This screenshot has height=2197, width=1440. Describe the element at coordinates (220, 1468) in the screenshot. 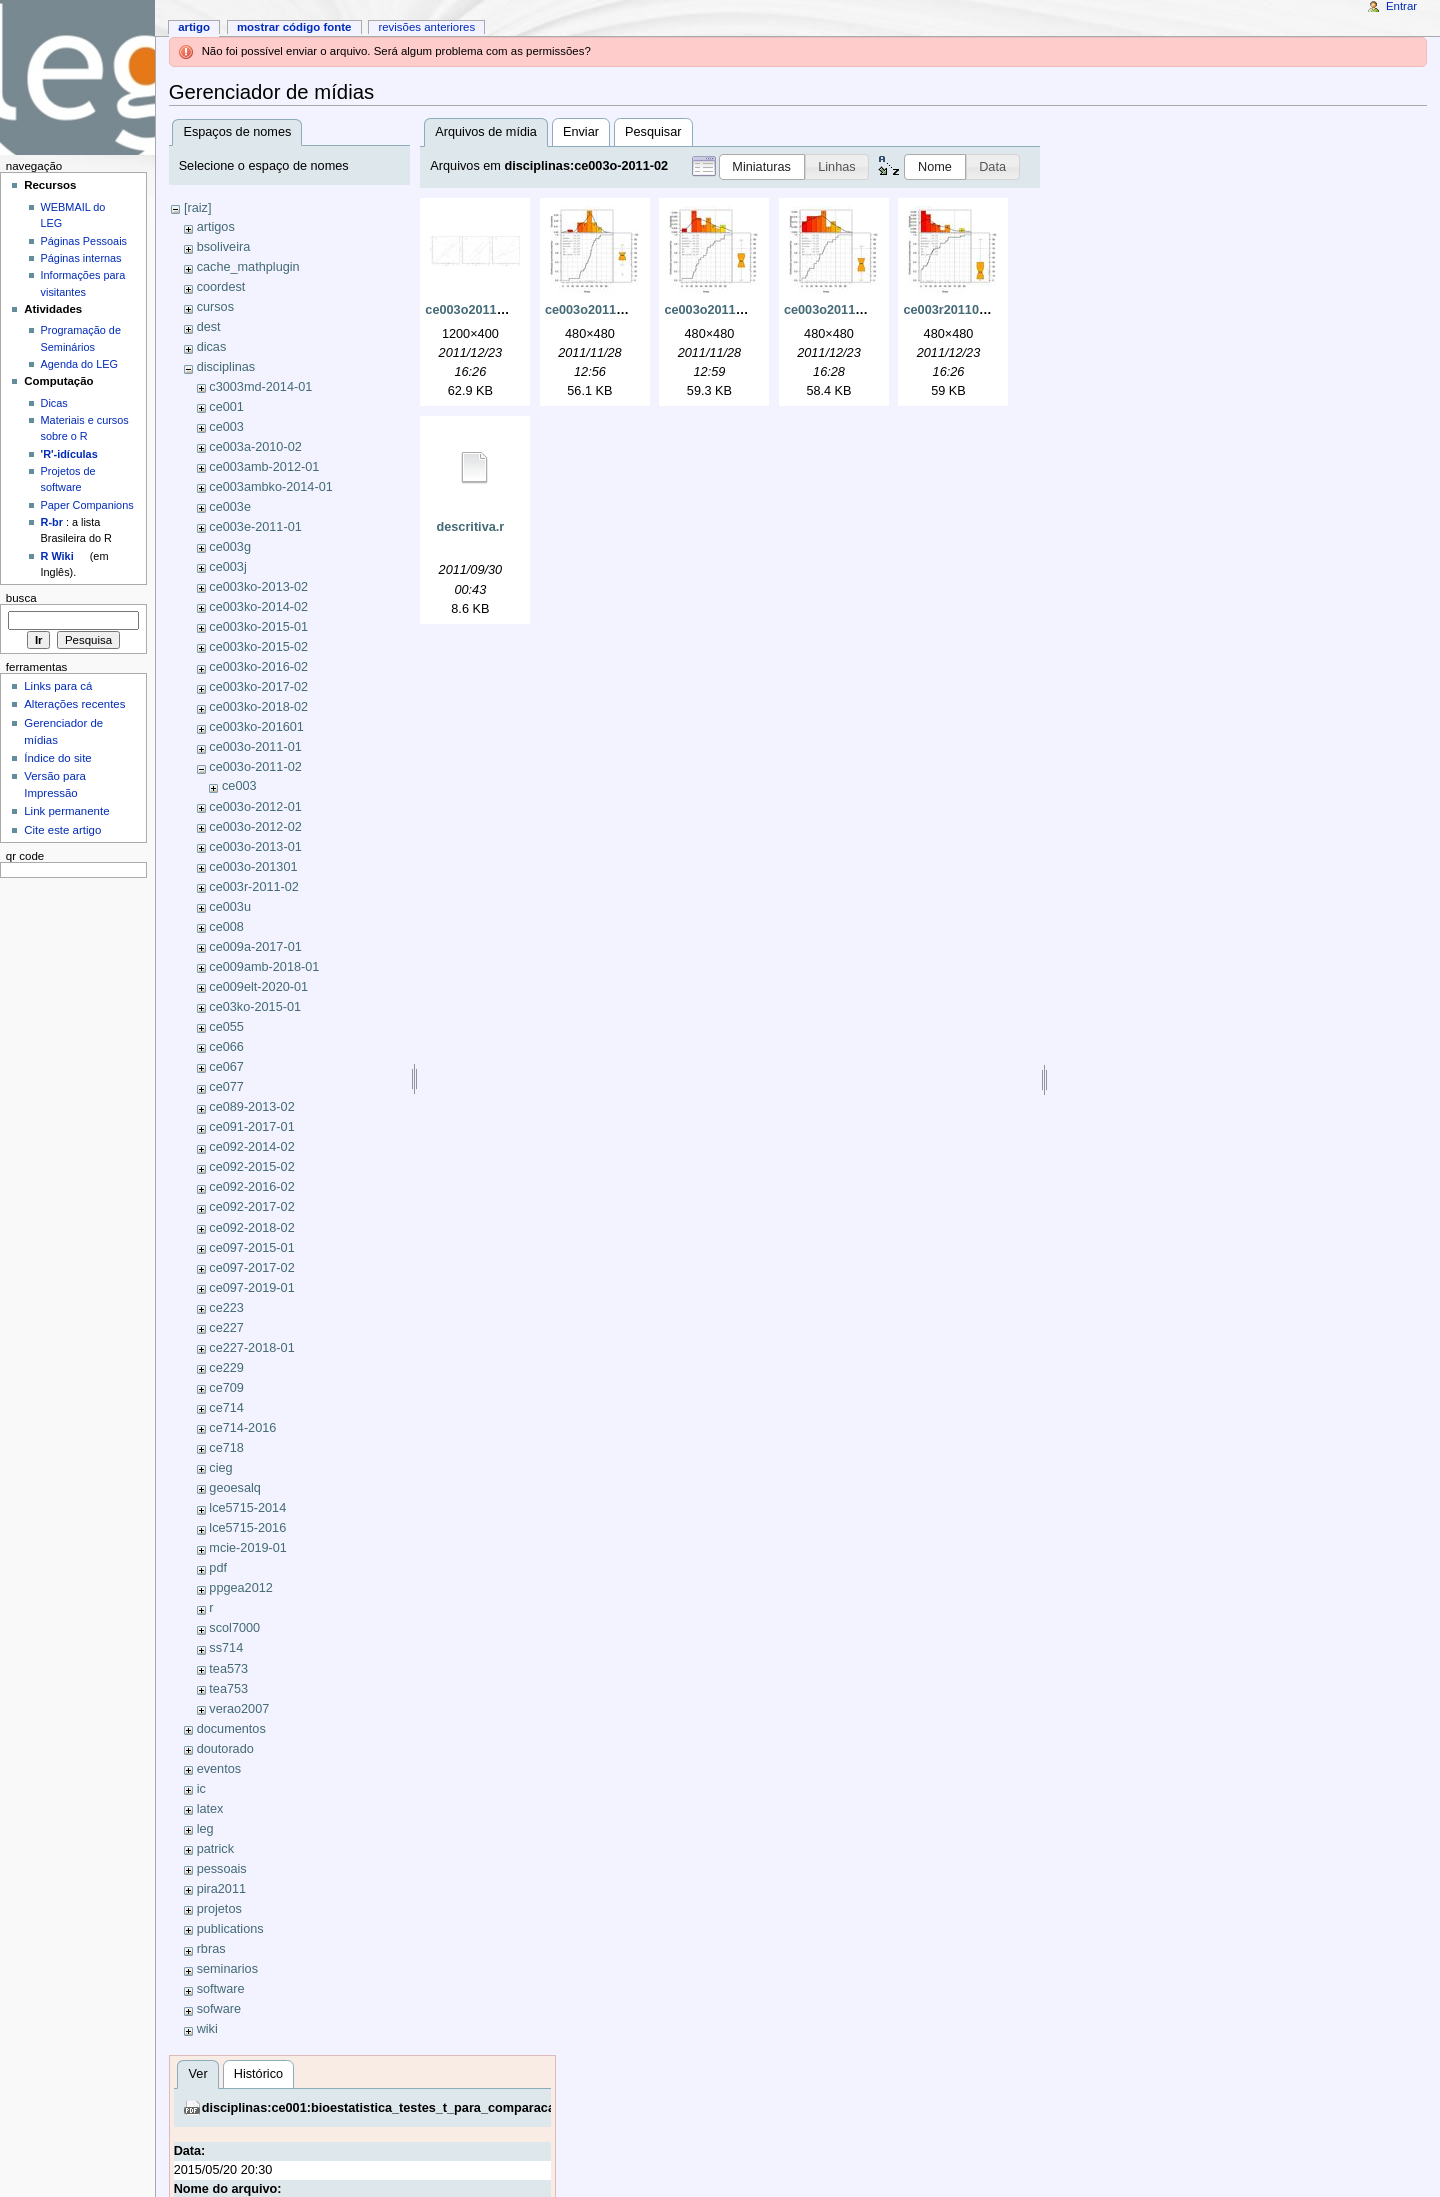

I see `cieg` at that location.